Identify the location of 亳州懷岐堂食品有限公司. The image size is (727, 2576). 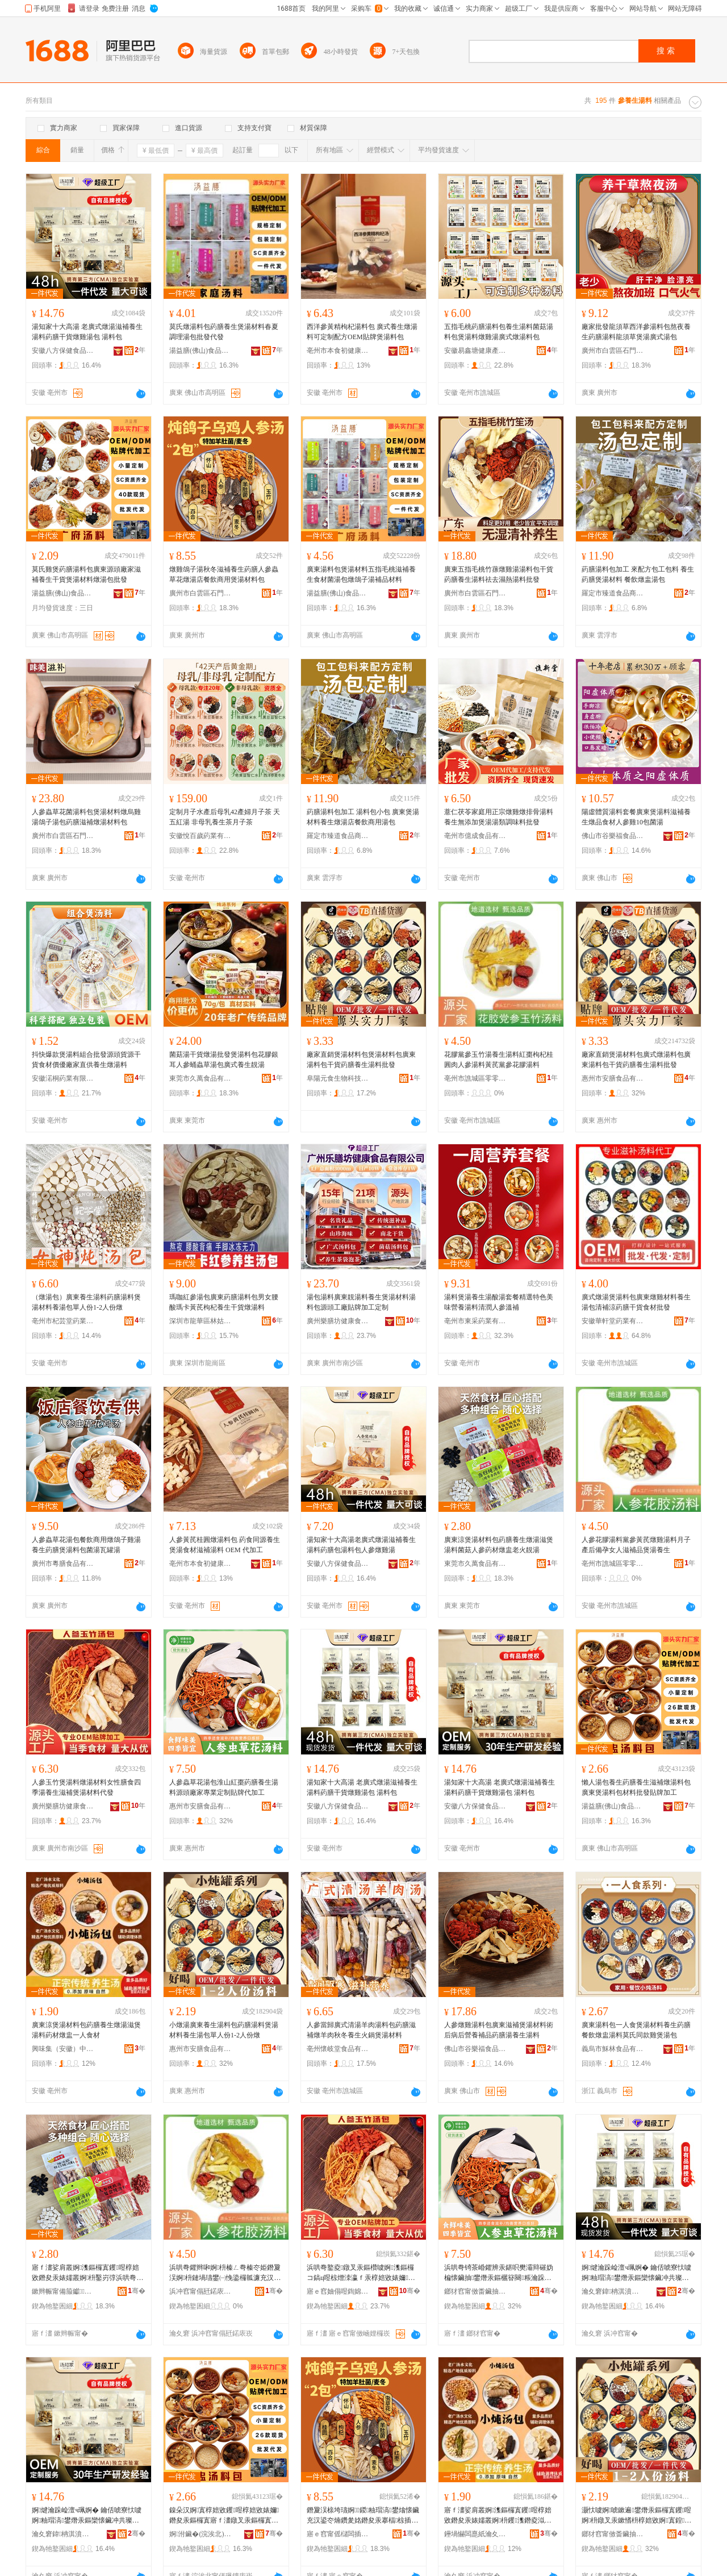
(338, 2049).